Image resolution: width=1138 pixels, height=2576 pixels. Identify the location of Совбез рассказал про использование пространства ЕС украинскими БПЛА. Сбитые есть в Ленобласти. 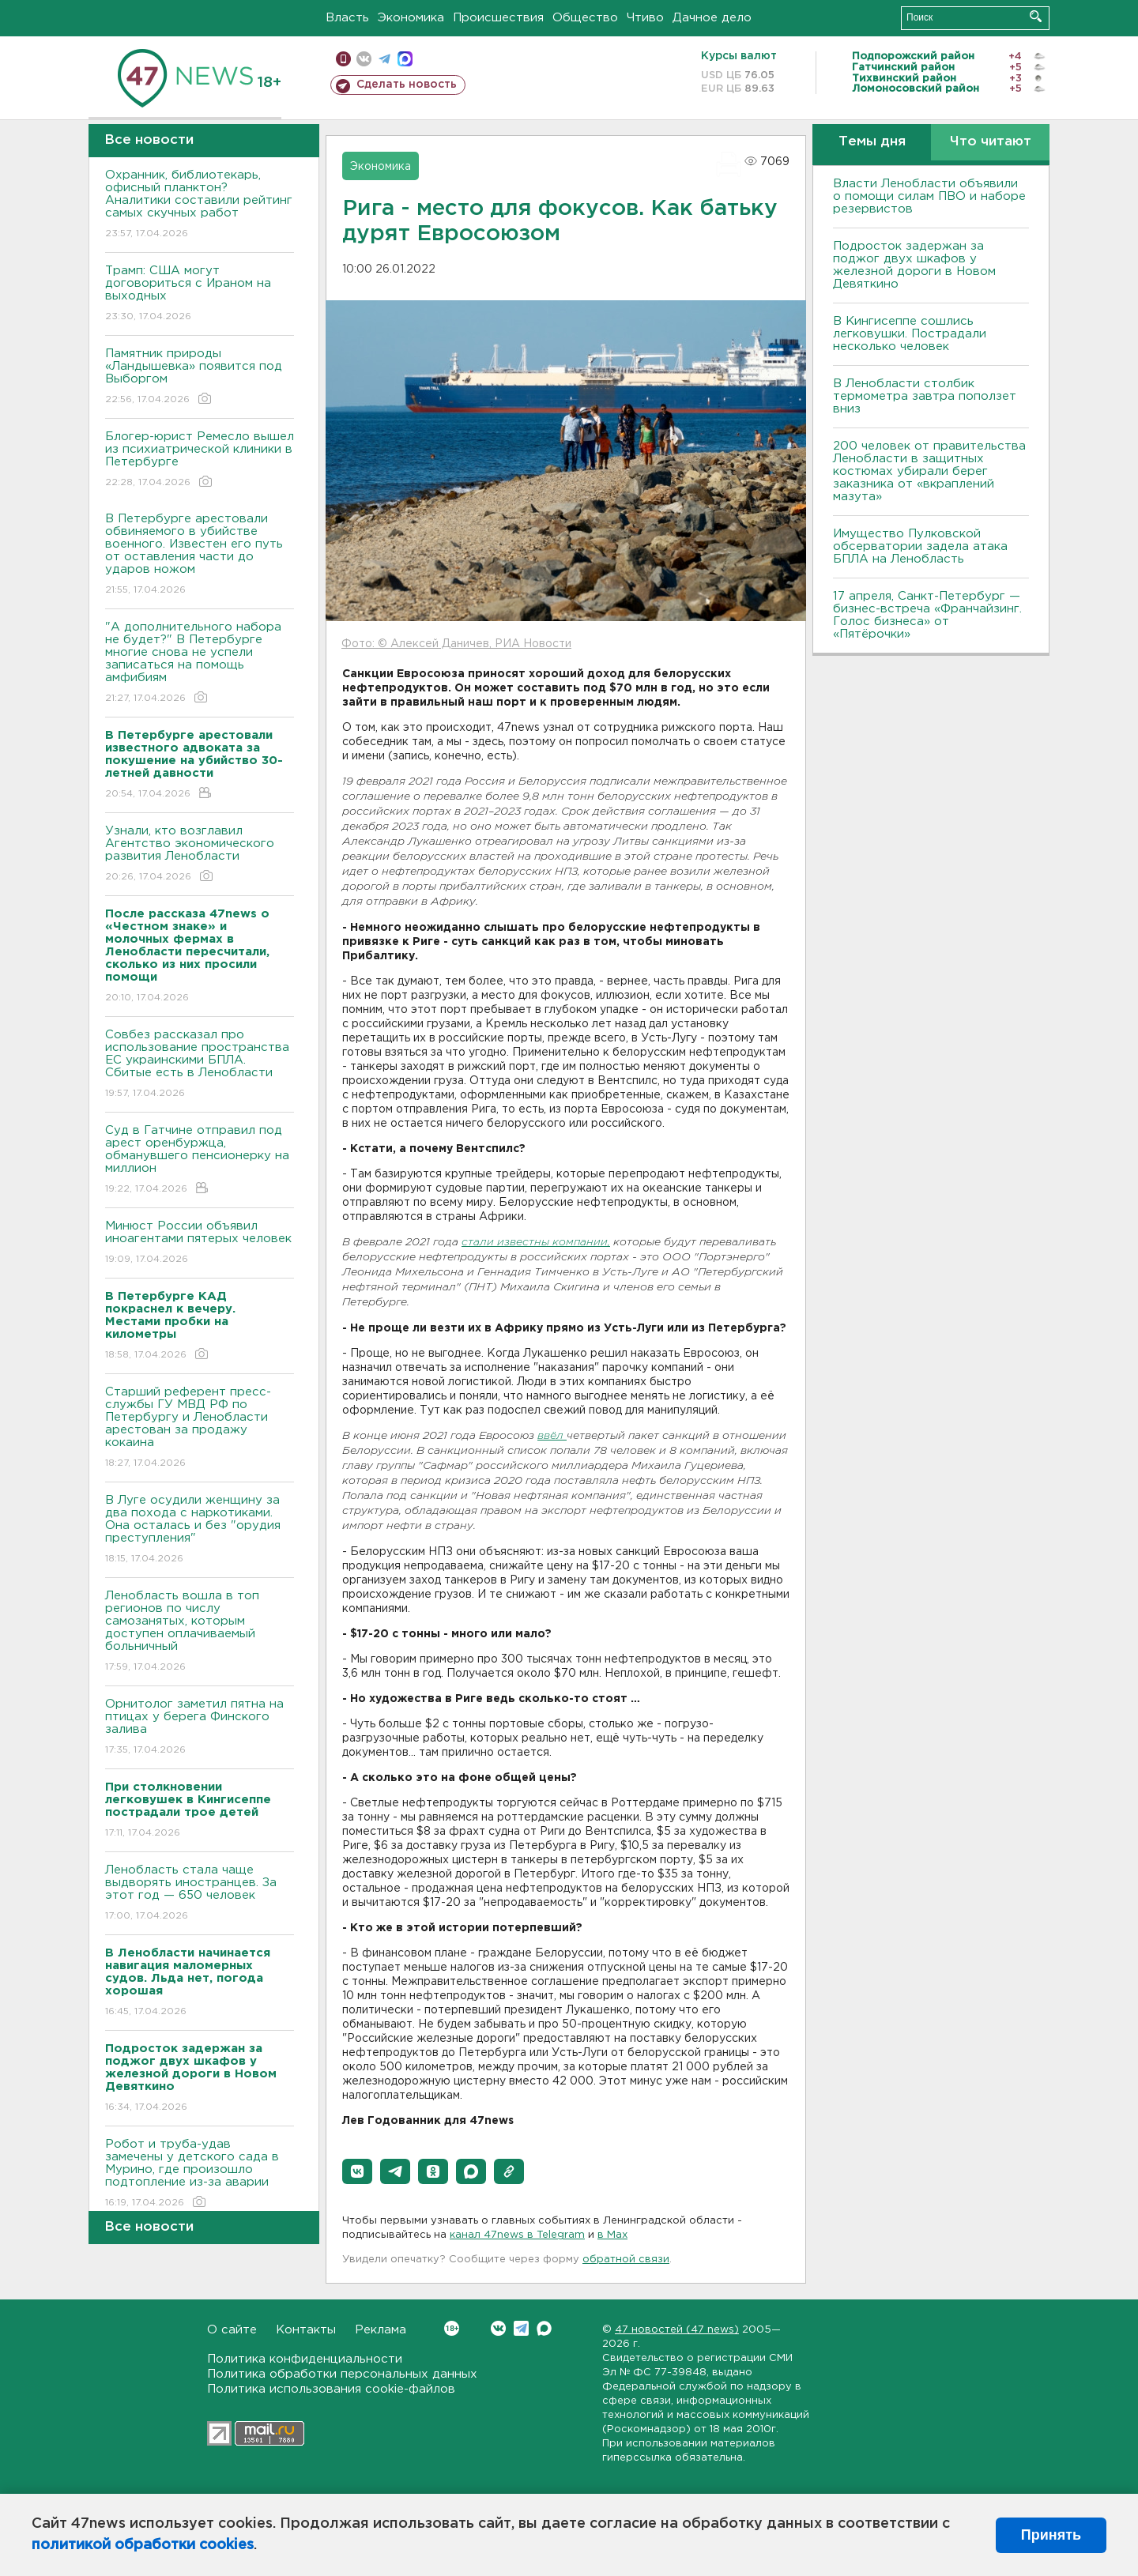
(199, 1065).